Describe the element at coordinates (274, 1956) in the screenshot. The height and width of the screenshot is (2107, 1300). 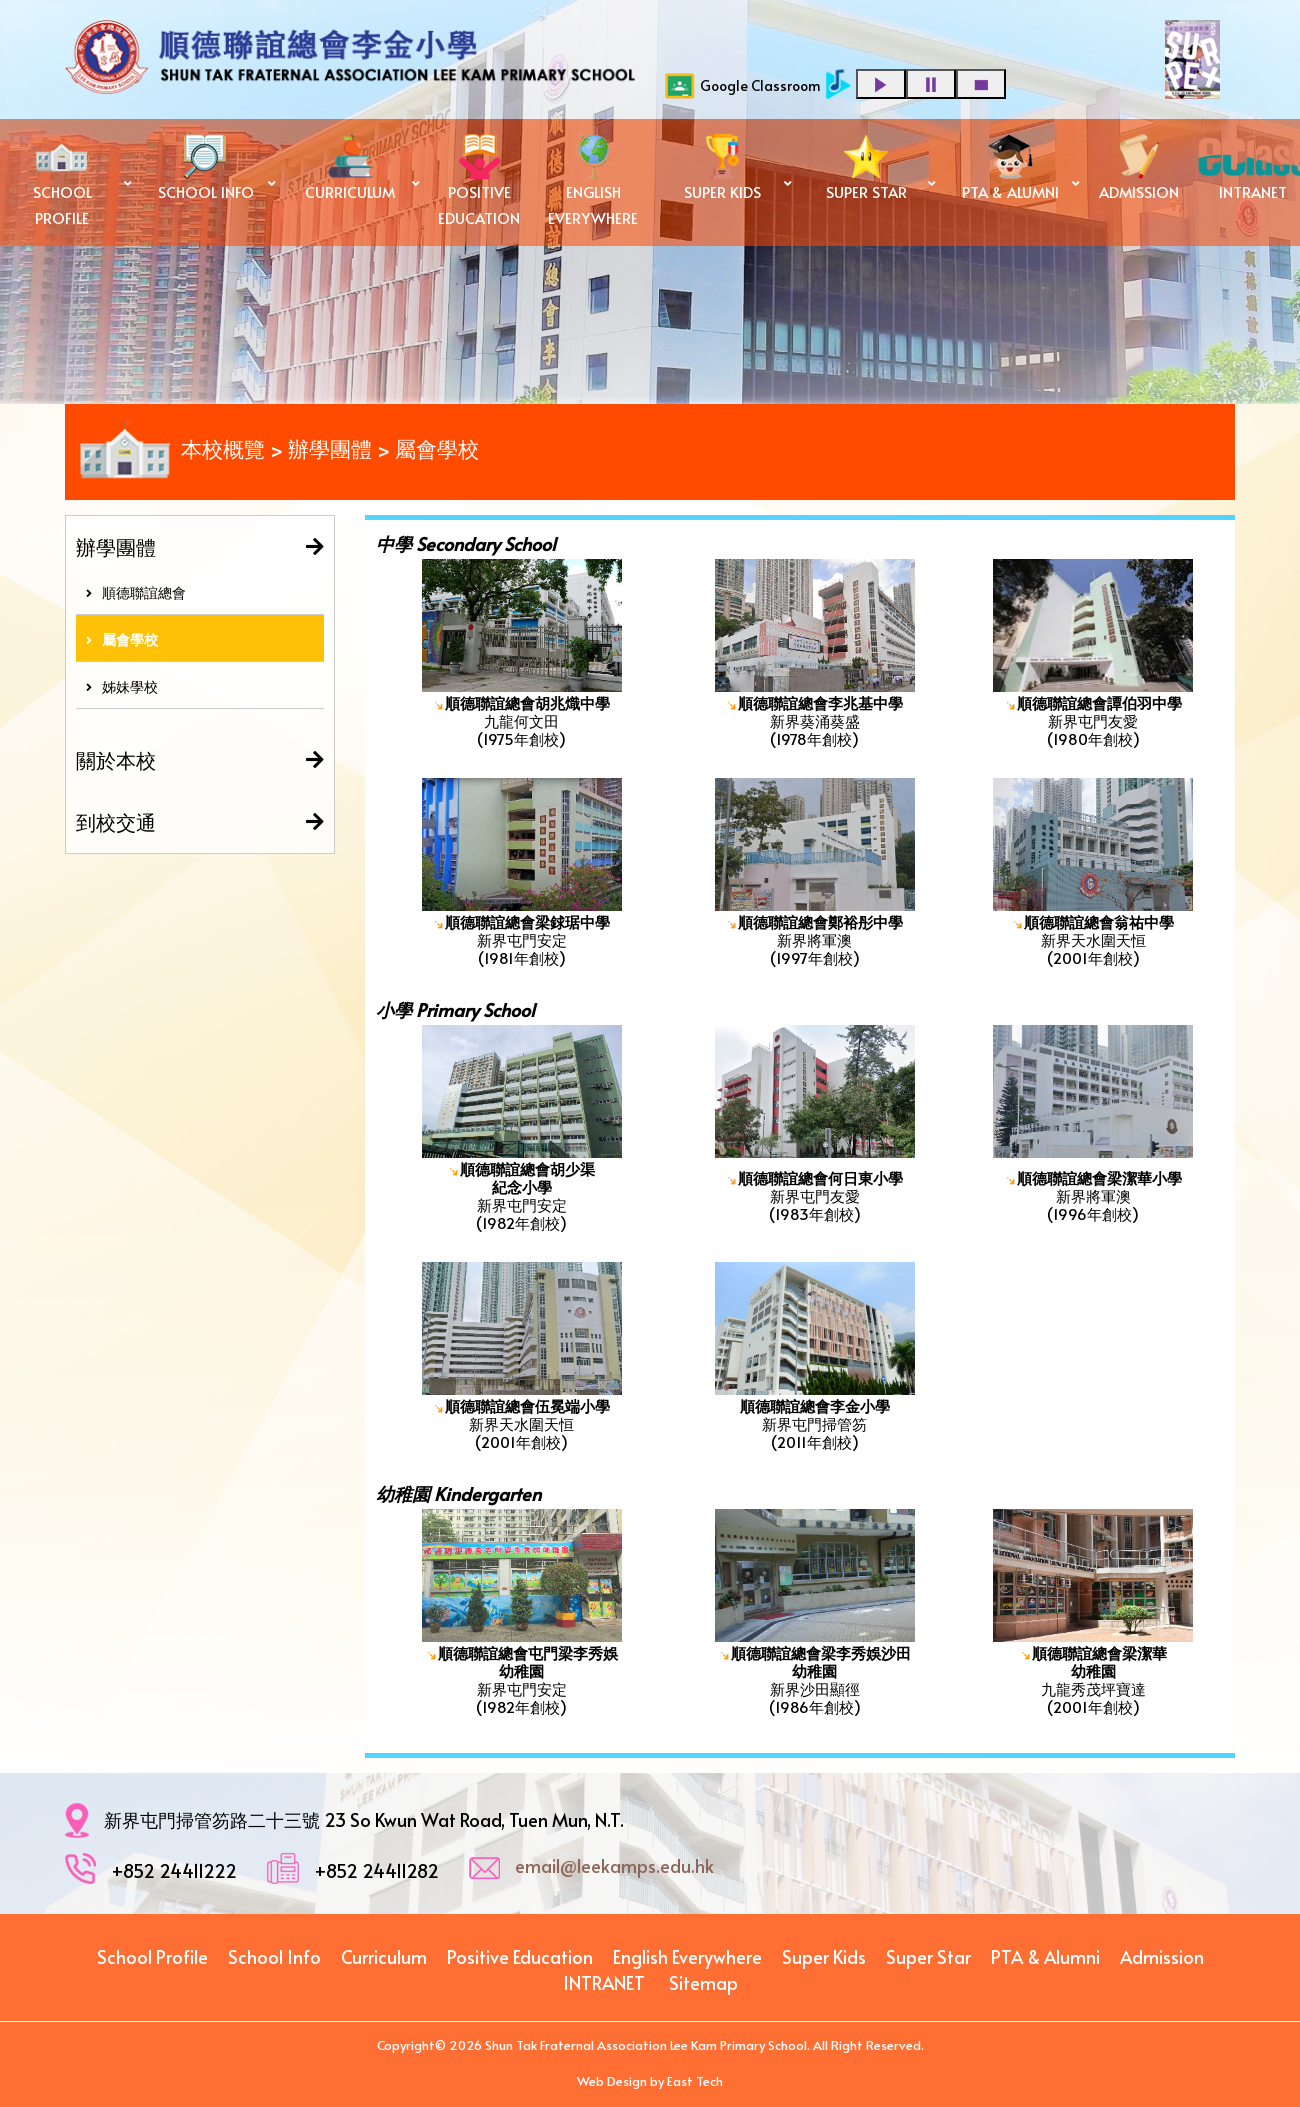
I see `School Info` at that location.